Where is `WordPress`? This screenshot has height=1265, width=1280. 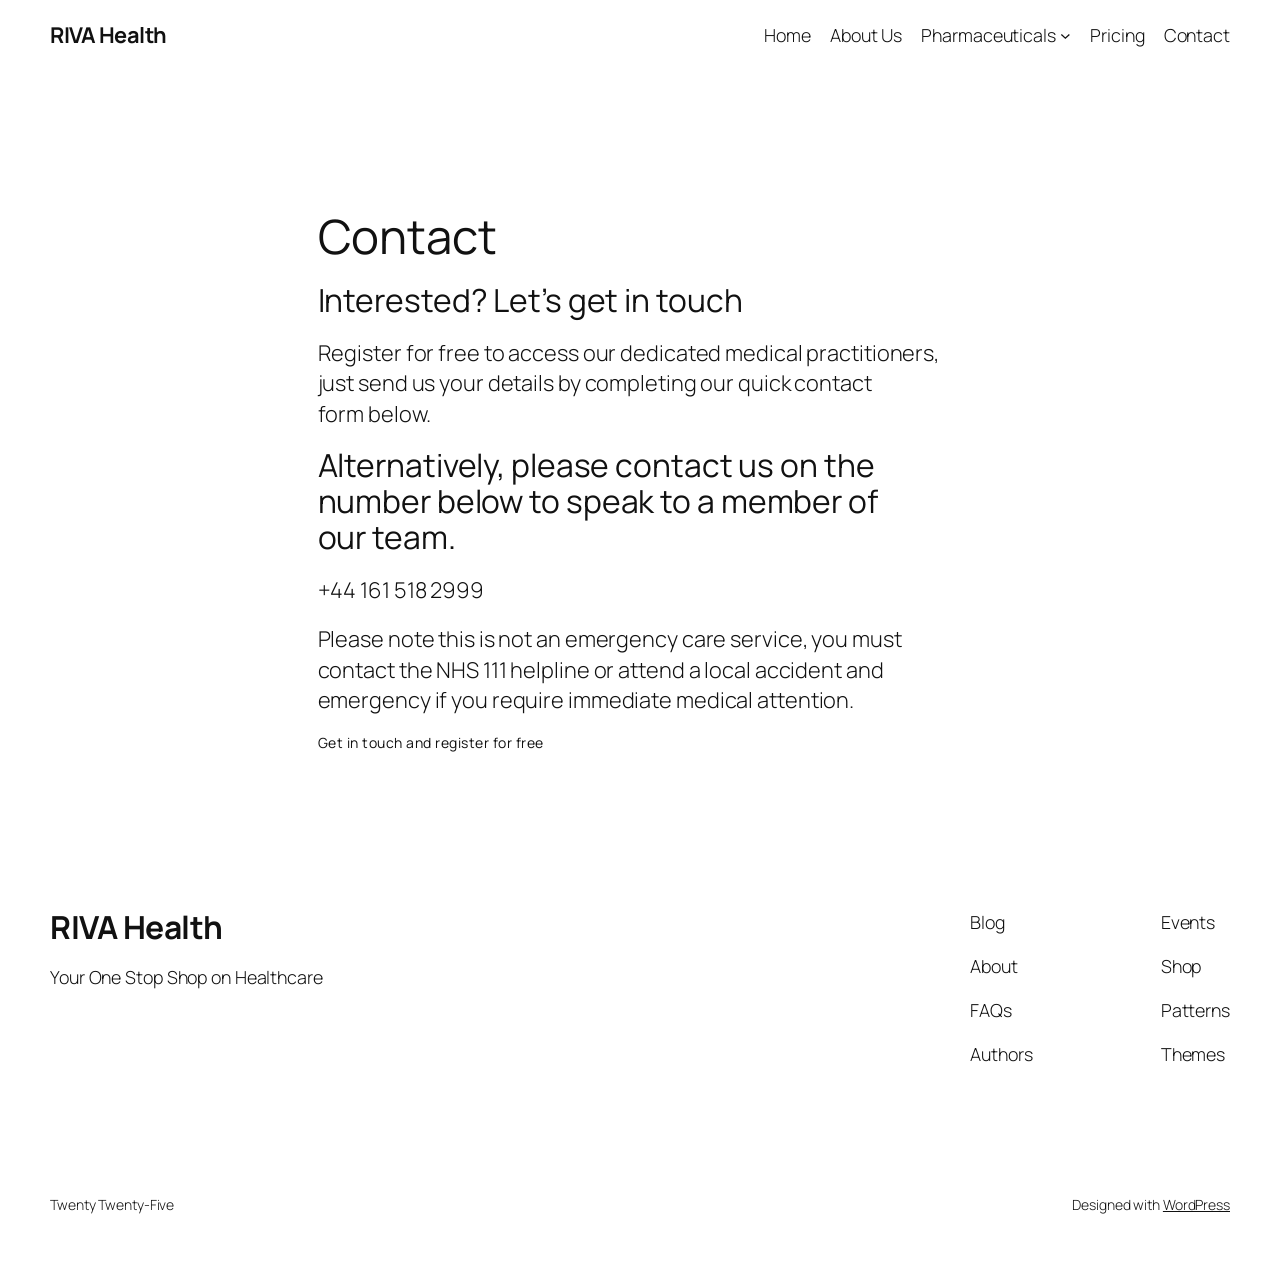 WordPress is located at coordinates (1196, 1204).